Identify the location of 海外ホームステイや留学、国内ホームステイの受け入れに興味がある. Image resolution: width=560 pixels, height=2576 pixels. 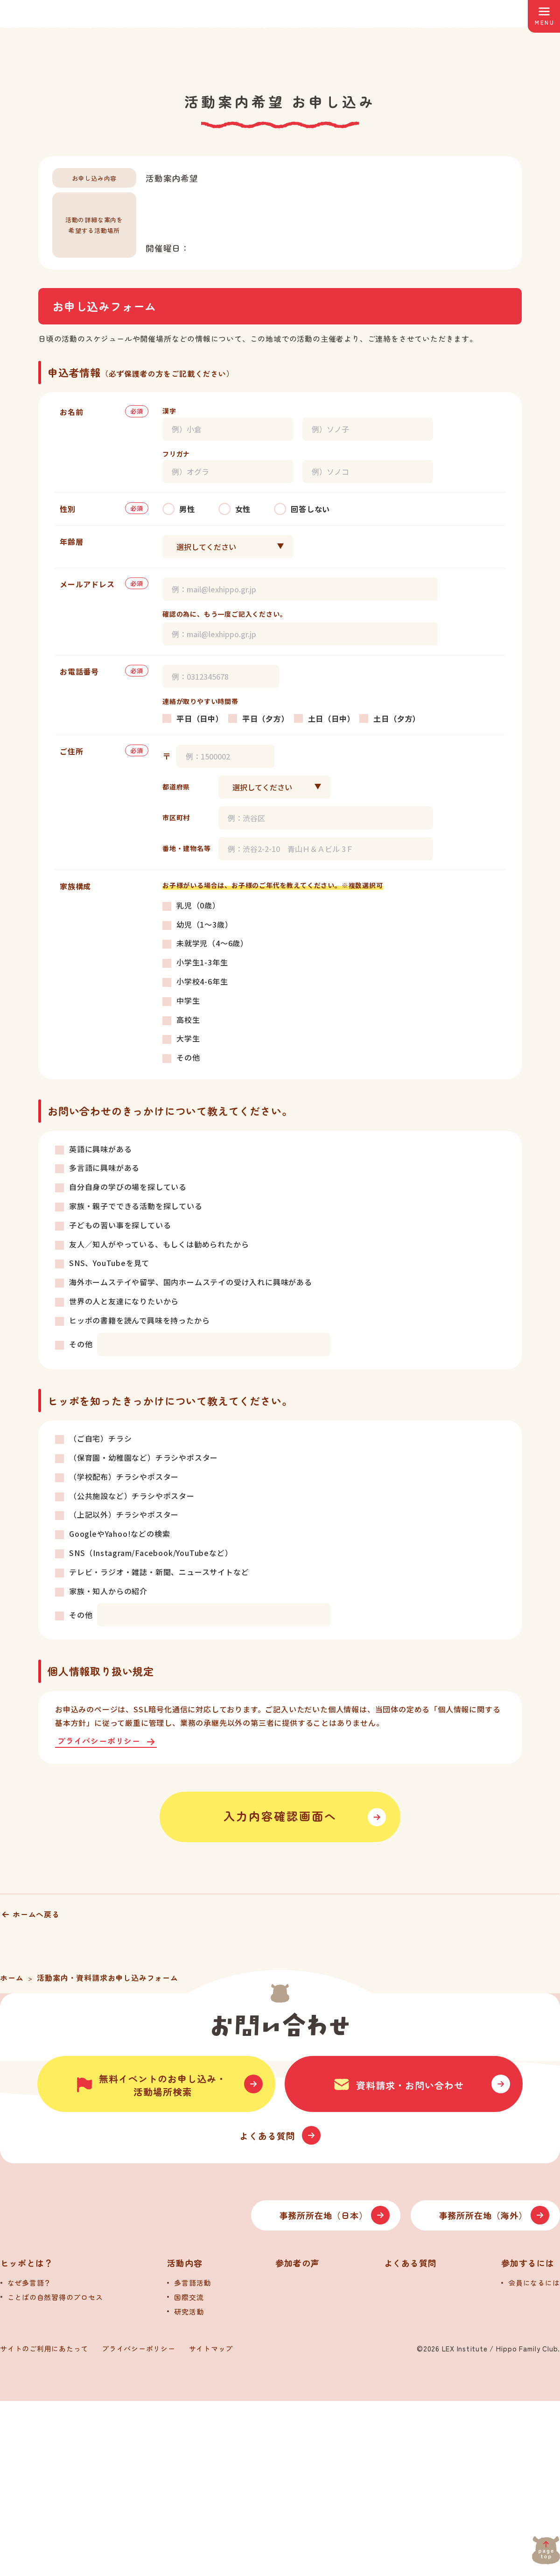
(190, 1282).